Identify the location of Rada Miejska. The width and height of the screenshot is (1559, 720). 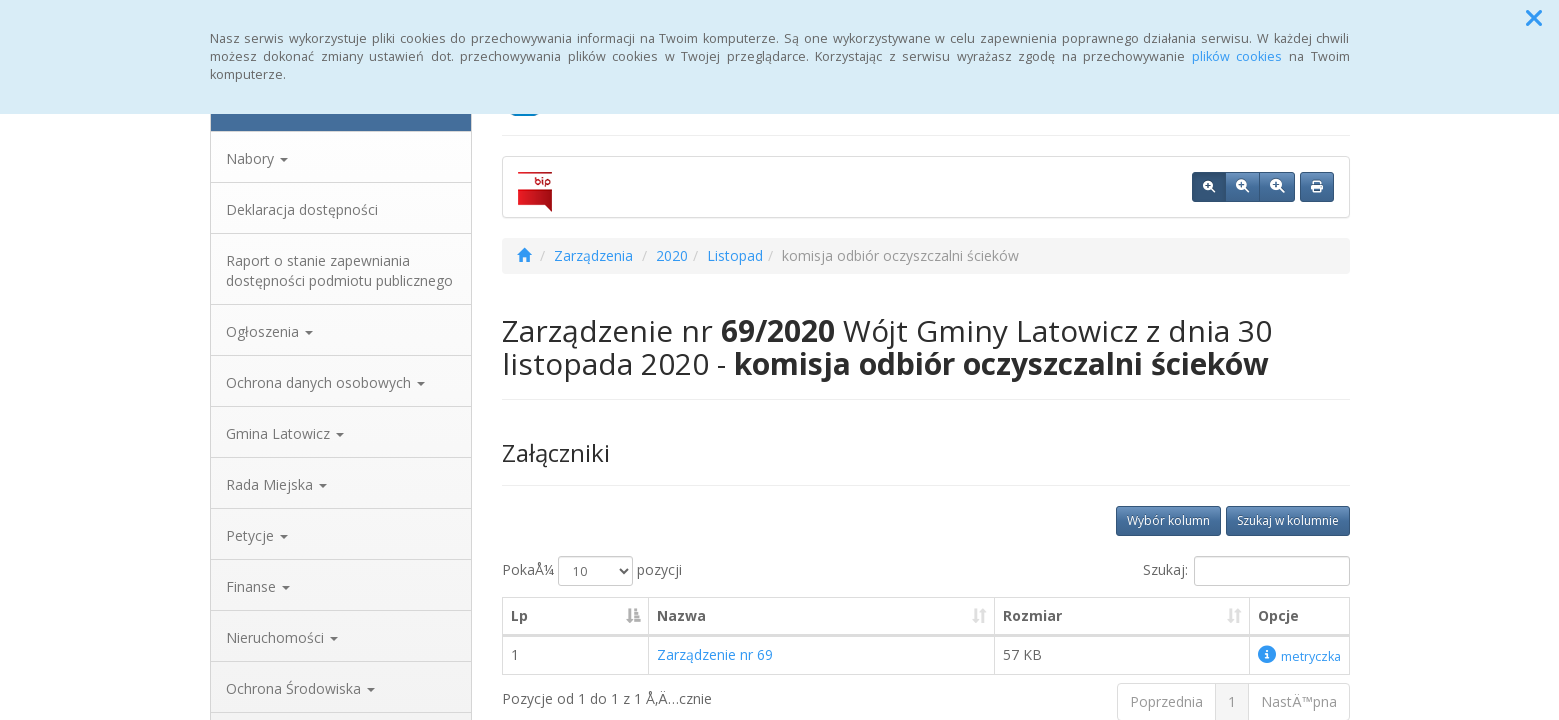
(276, 484).